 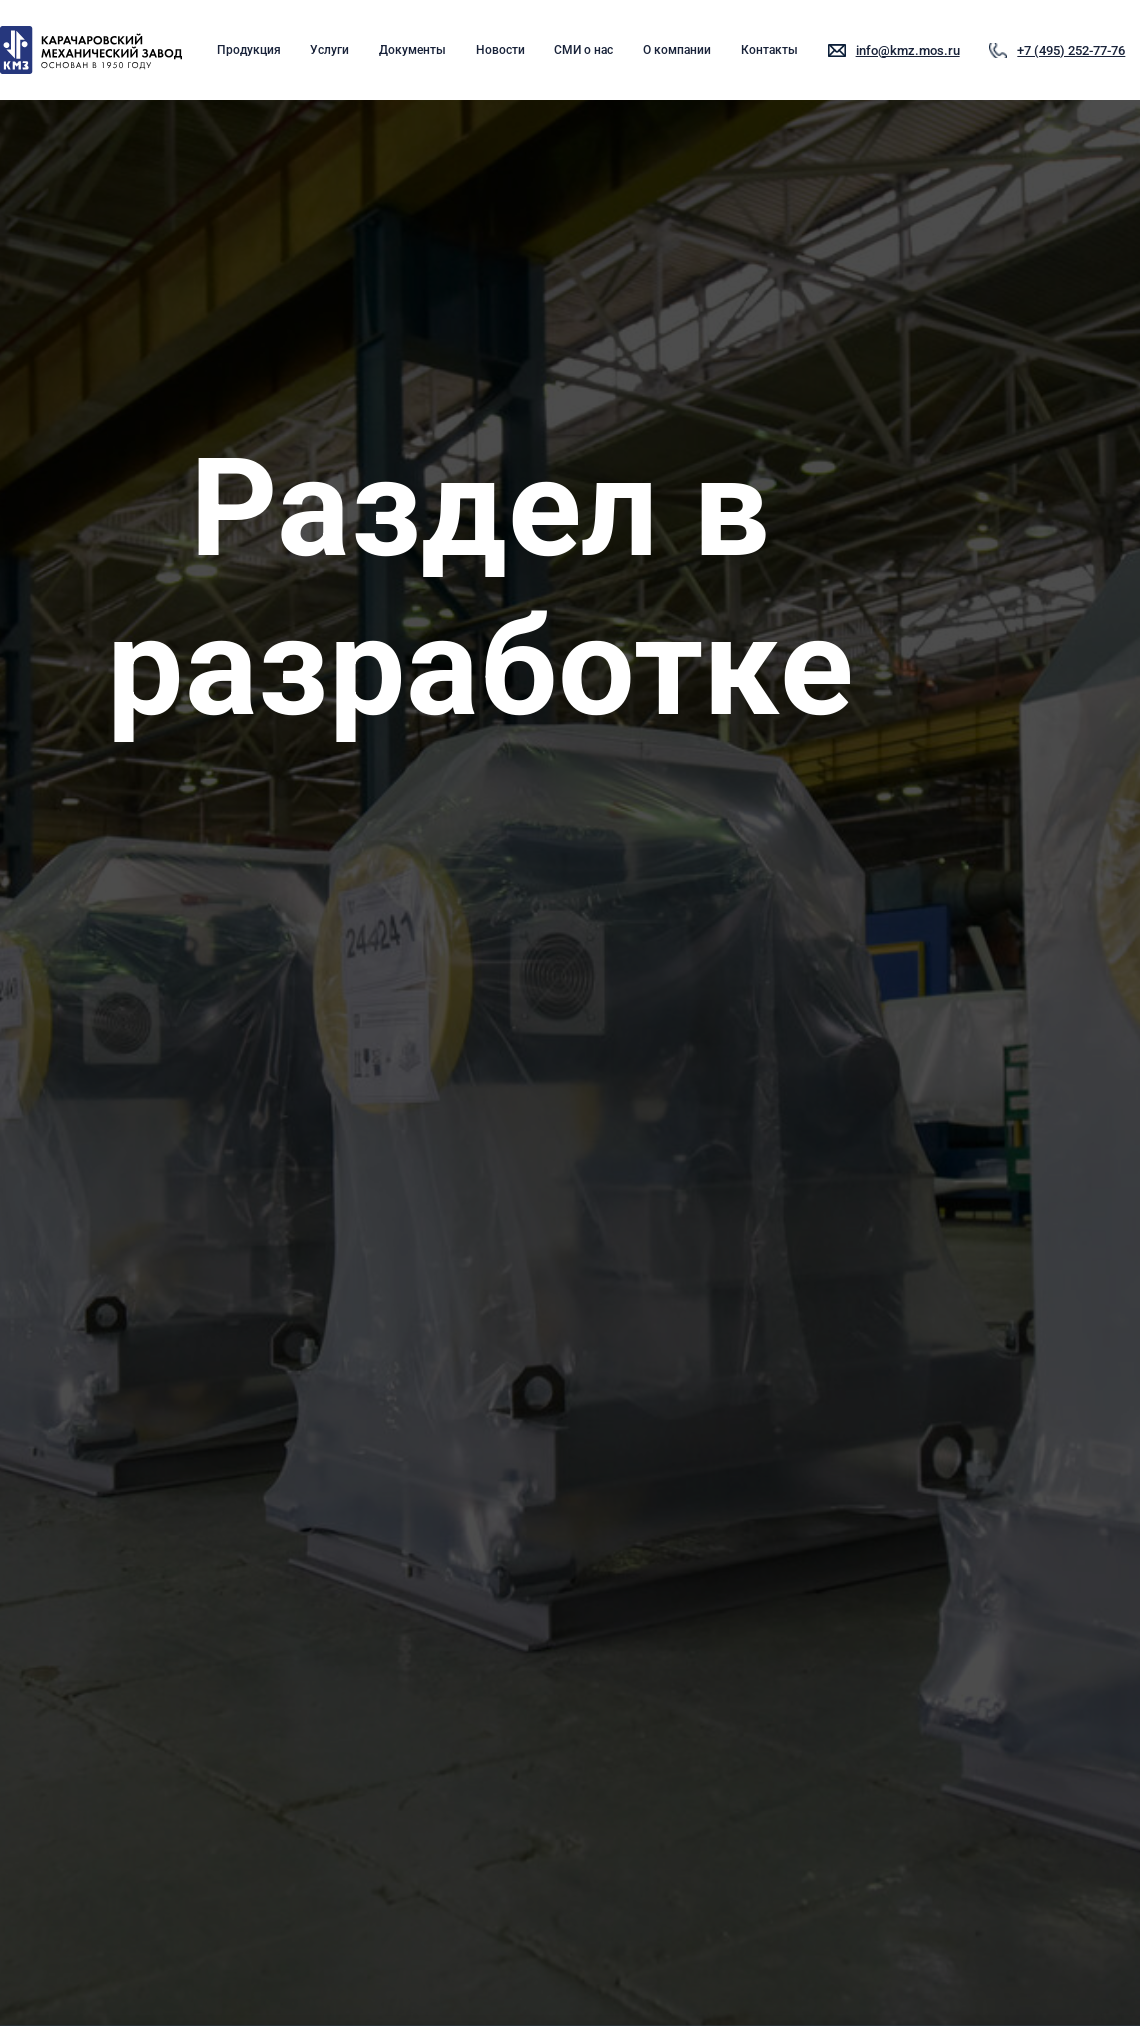 What do you see at coordinates (908, 50) in the screenshot?
I see `info@kmz.mos.ru` at bounding box center [908, 50].